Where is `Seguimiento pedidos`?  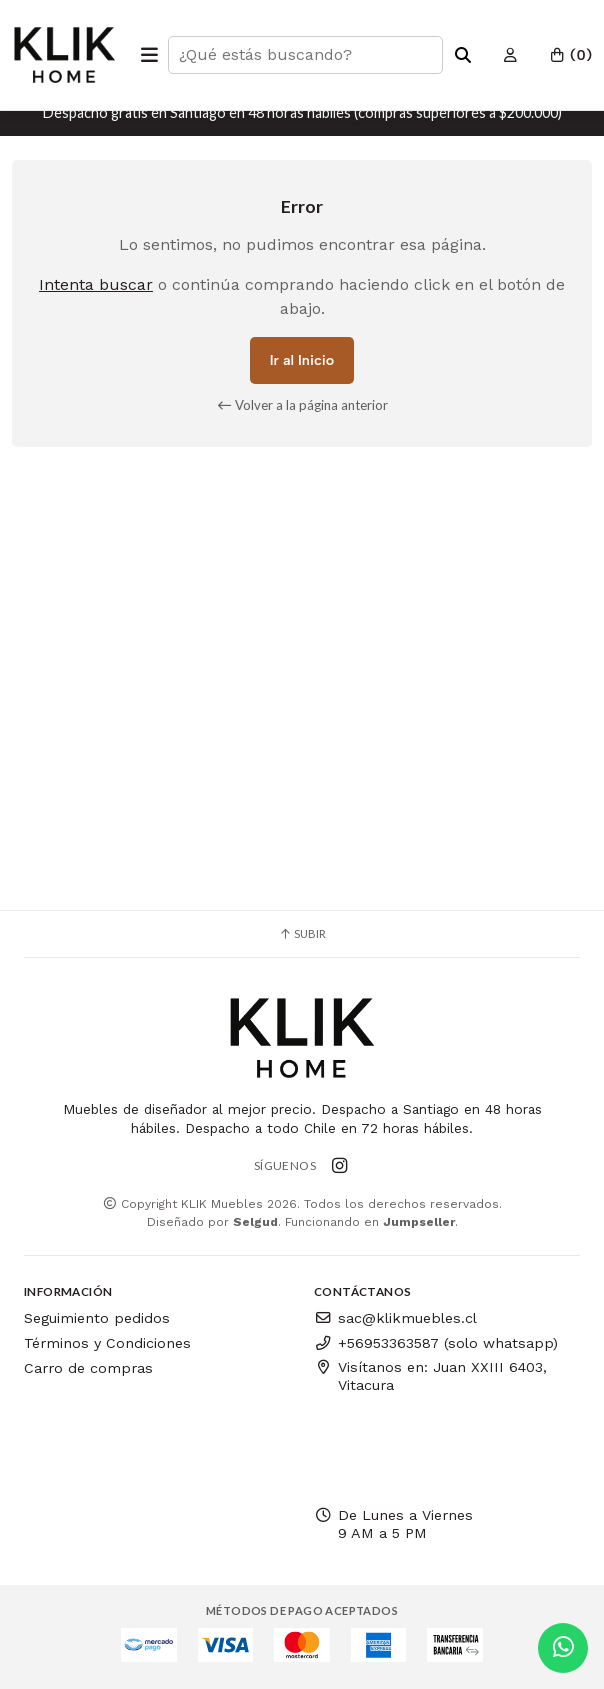 Seguimiento pedidos is located at coordinates (97, 1318).